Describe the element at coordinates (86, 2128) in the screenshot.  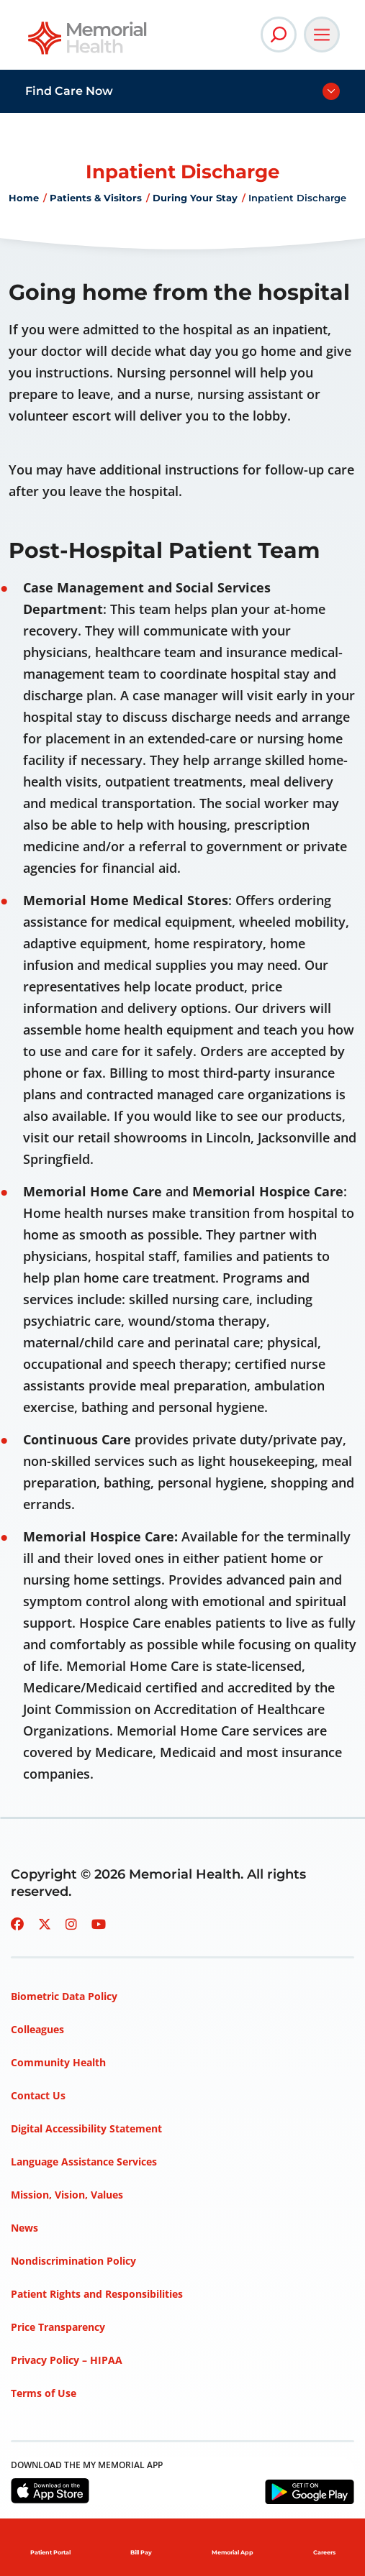
I see `Digital Accessibility Statement` at that location.